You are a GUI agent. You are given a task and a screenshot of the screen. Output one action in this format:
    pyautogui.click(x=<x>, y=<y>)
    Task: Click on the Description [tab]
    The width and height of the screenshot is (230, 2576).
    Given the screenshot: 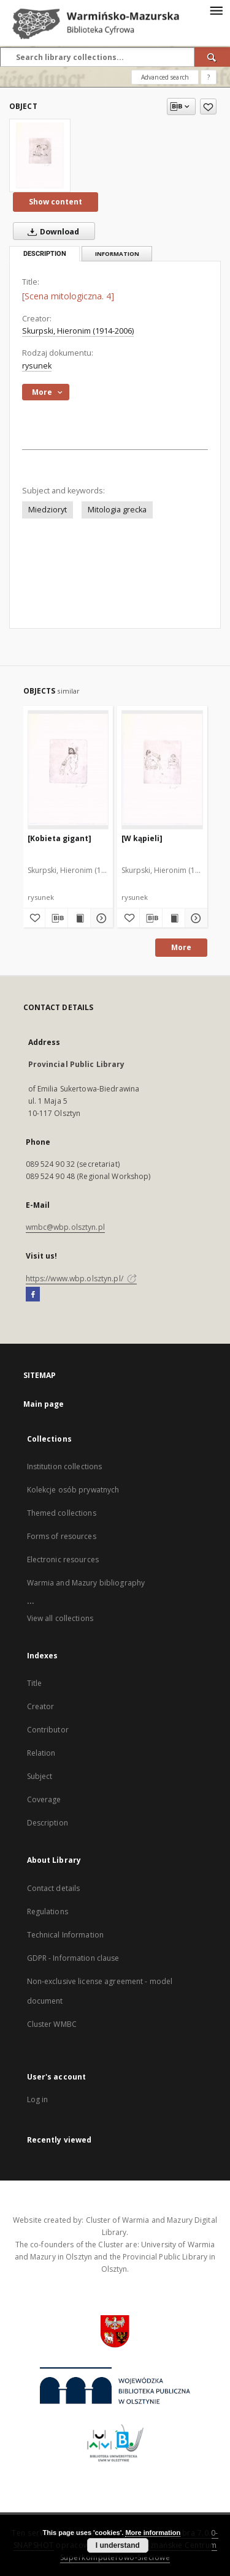 What is the action you would take?
    pyautogui.click(x=44, y=254)
    